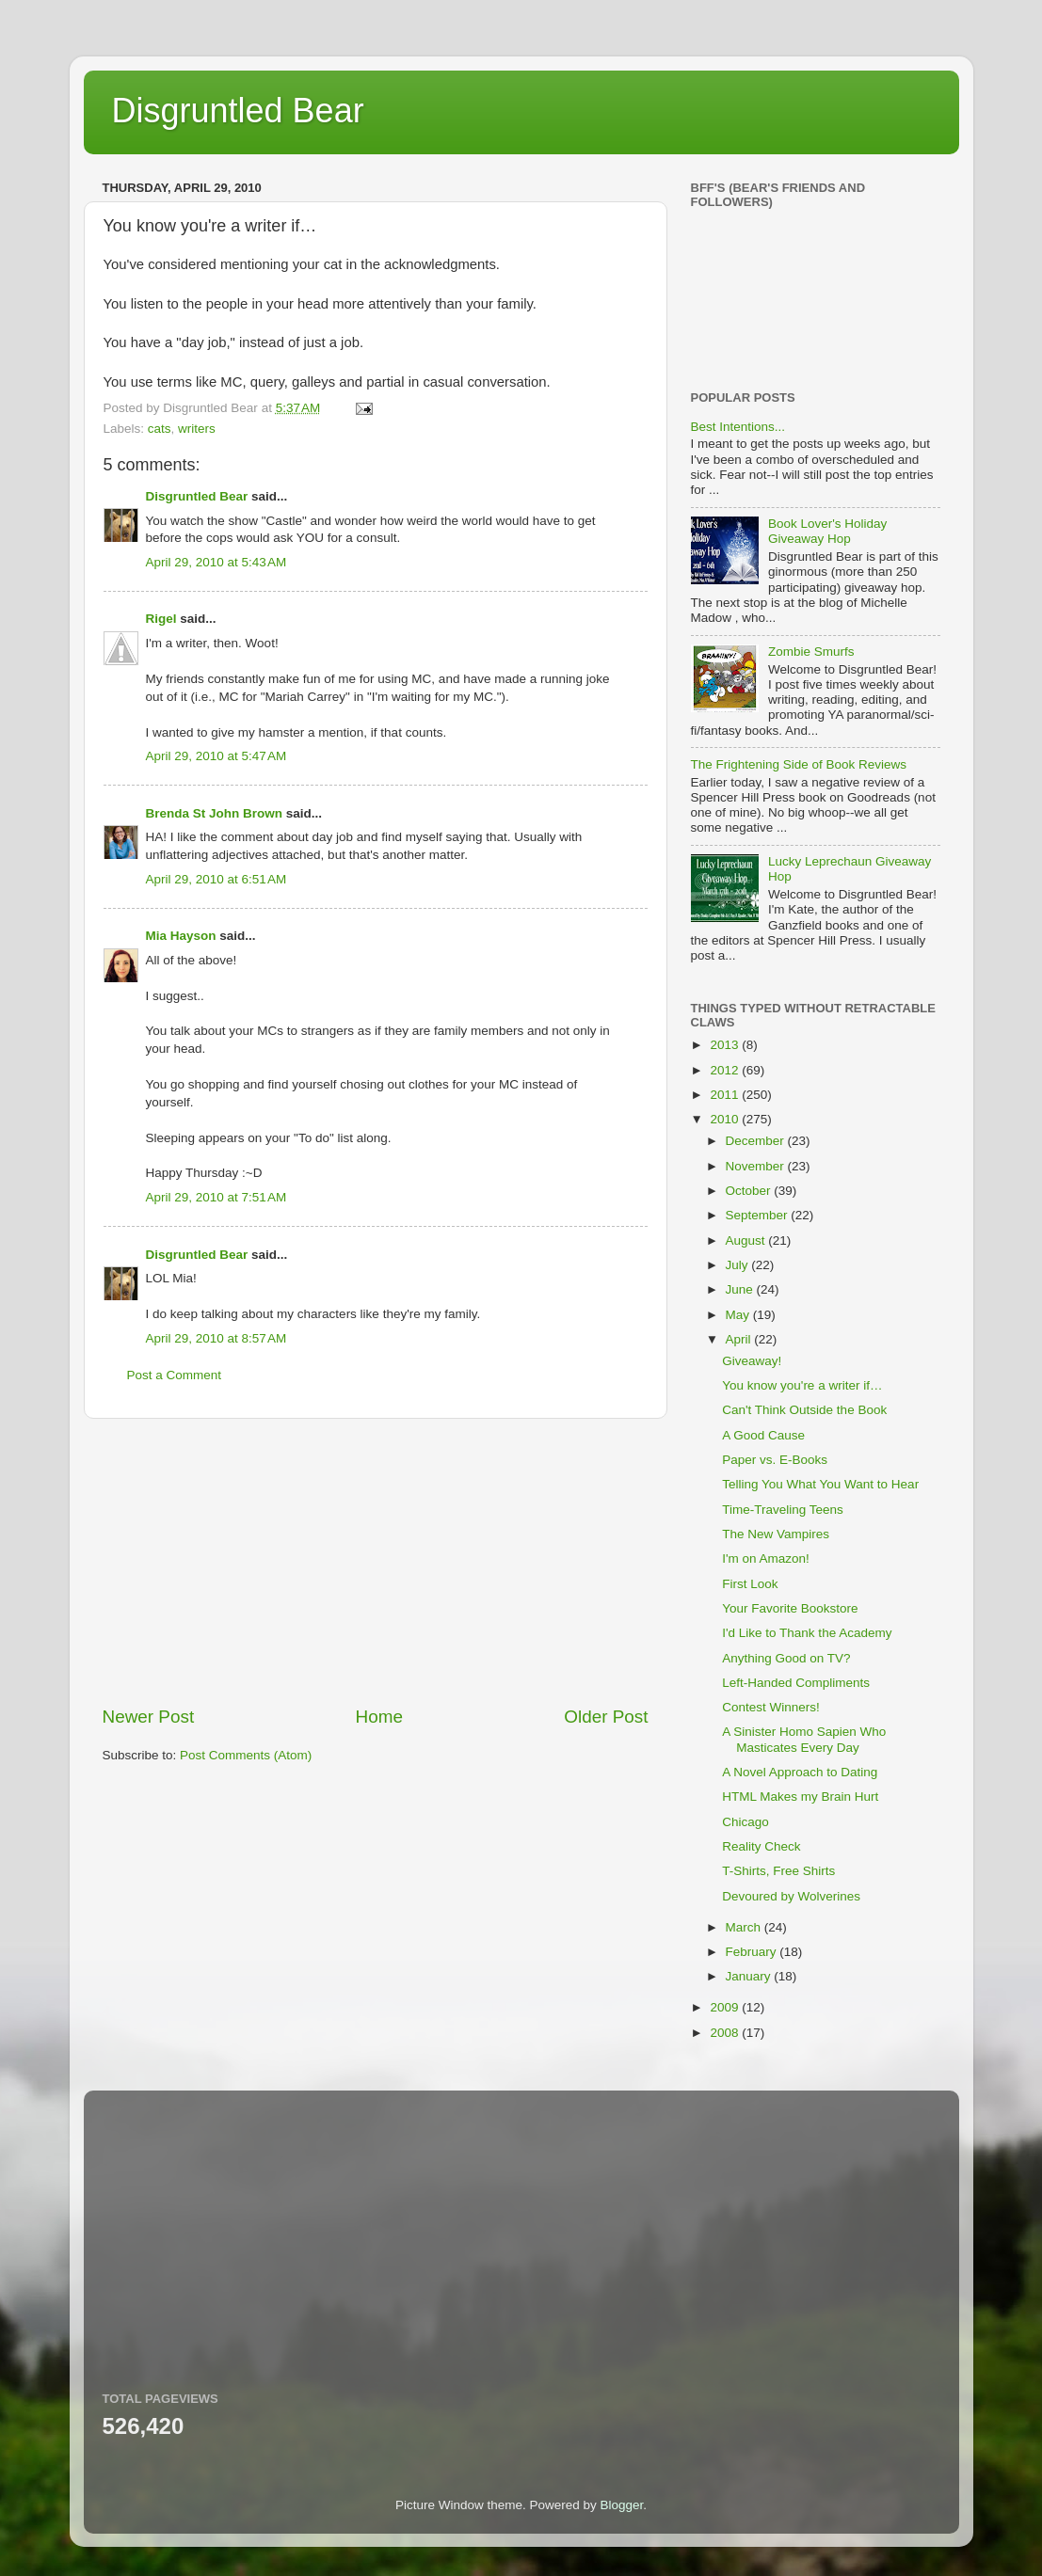 This screenshot has height=2576, width=1042. I want to click on Mia Hayson, so click(181, 936).